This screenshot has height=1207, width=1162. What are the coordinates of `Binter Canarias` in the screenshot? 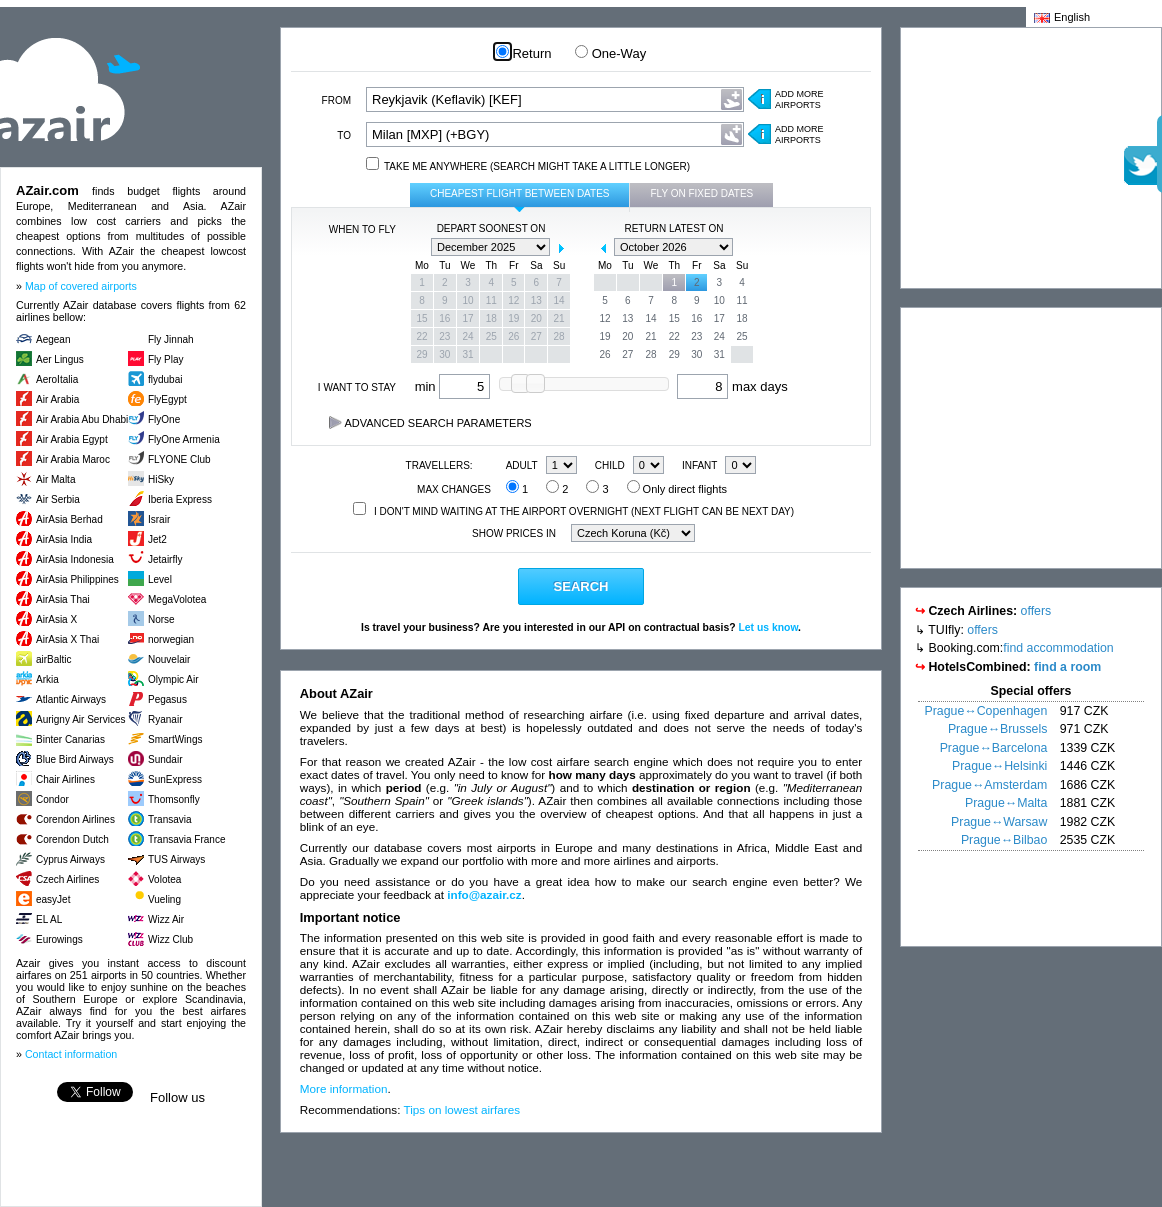 It's located at (70, 739).